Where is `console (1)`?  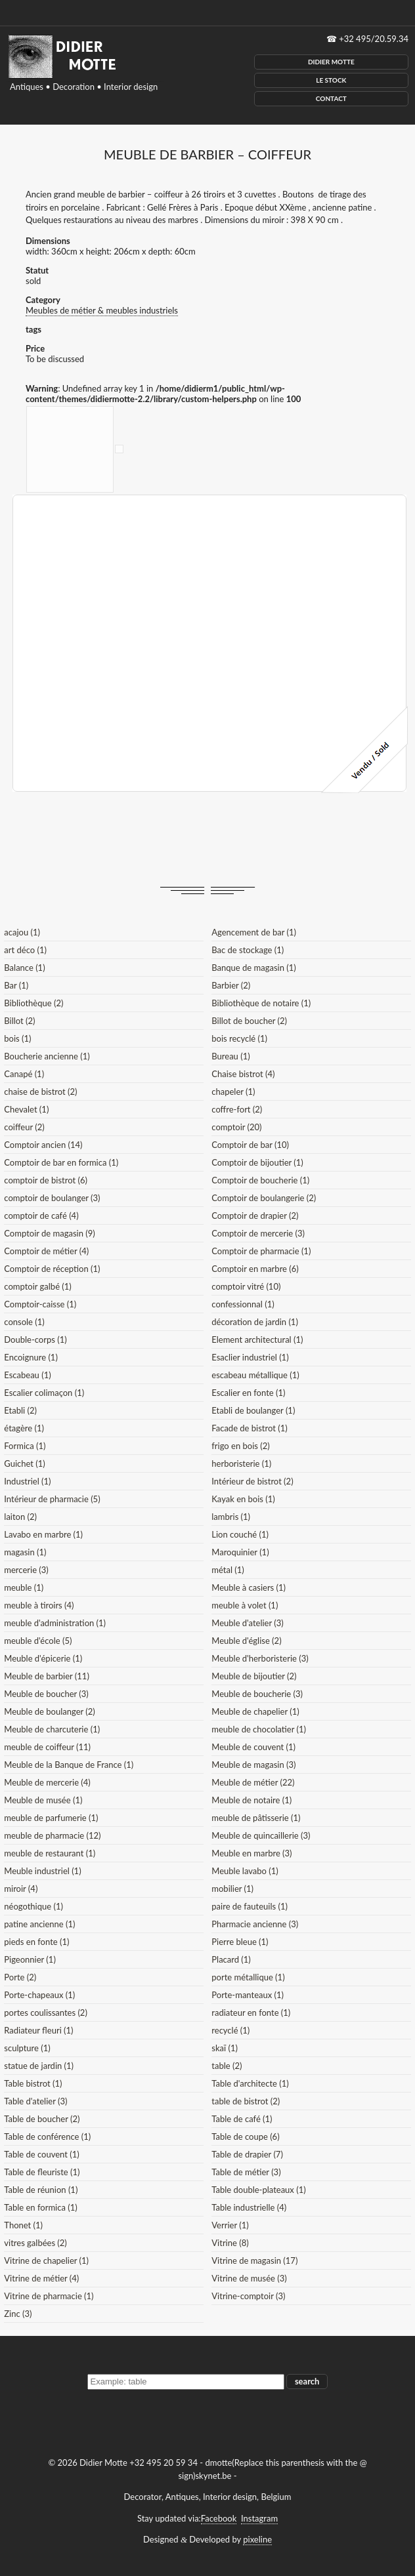
console (1) is located at coordinates (24, 1322).